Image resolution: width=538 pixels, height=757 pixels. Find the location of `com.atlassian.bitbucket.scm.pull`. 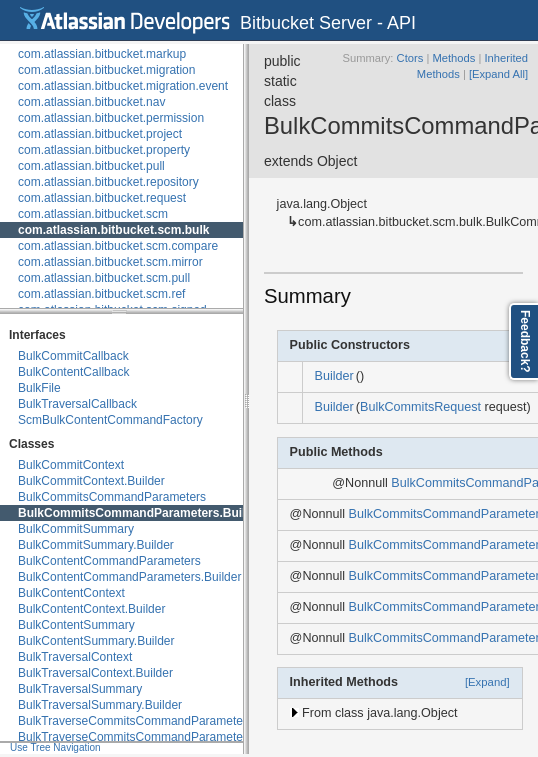

com.atlassian.bitbucket.scm.pull is located at coordinates (104, 278).